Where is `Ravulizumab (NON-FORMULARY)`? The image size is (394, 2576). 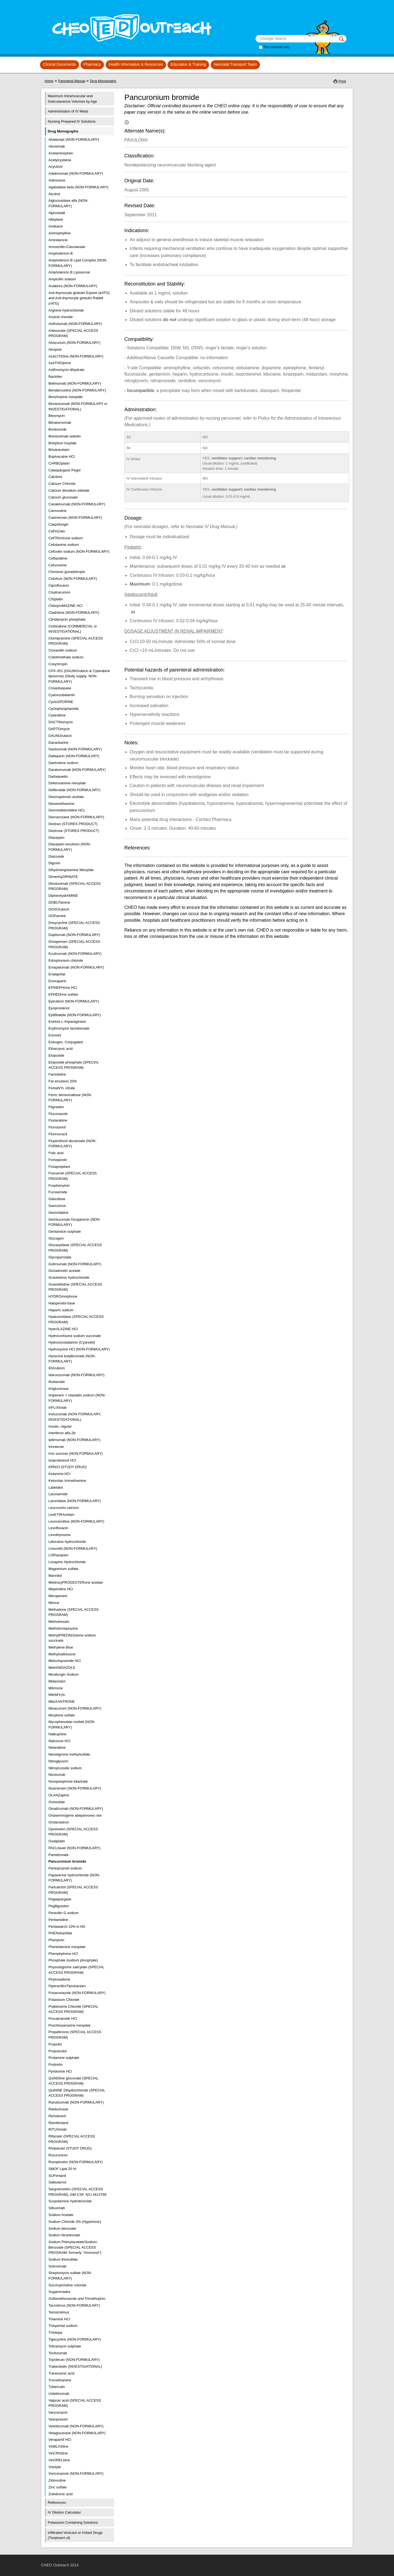 Ravulizumab (NON-FORMULARY) is located at coordinates (76, 2102).